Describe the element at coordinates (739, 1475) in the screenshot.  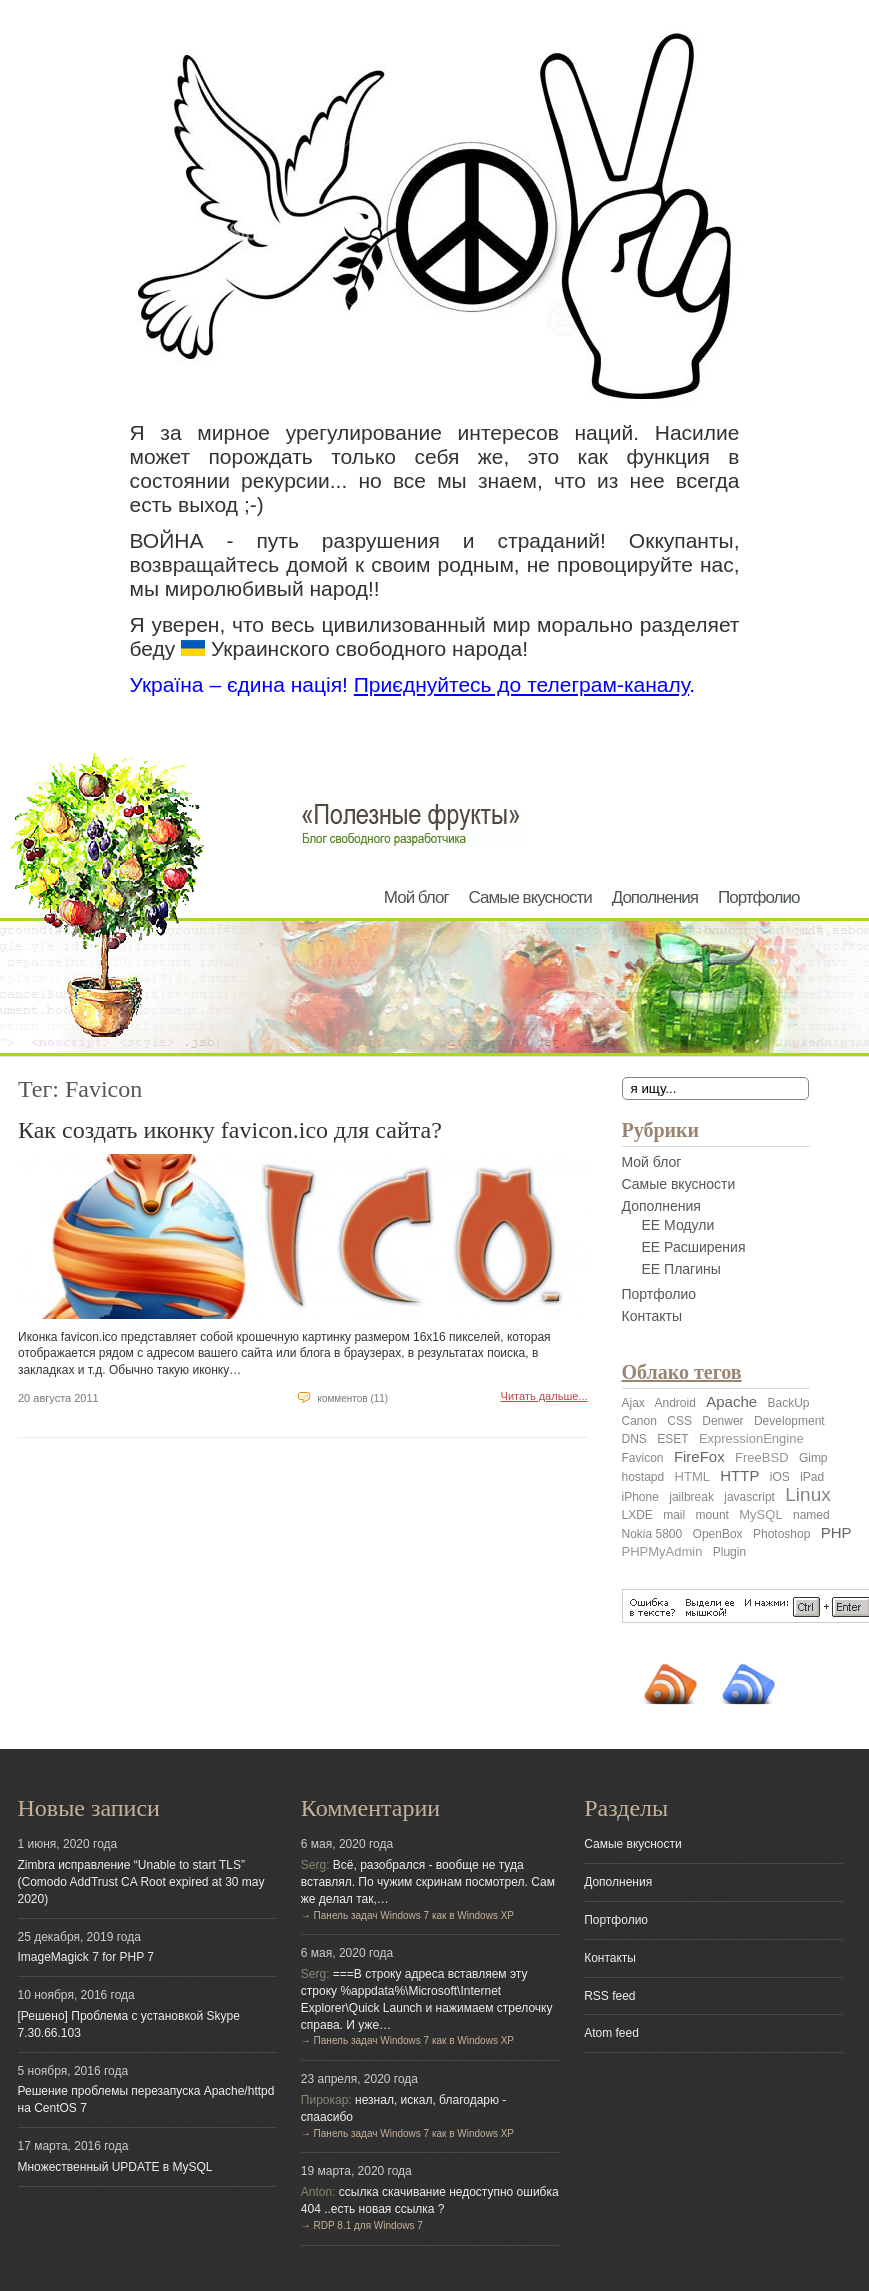
I see `HTTP` at that location.